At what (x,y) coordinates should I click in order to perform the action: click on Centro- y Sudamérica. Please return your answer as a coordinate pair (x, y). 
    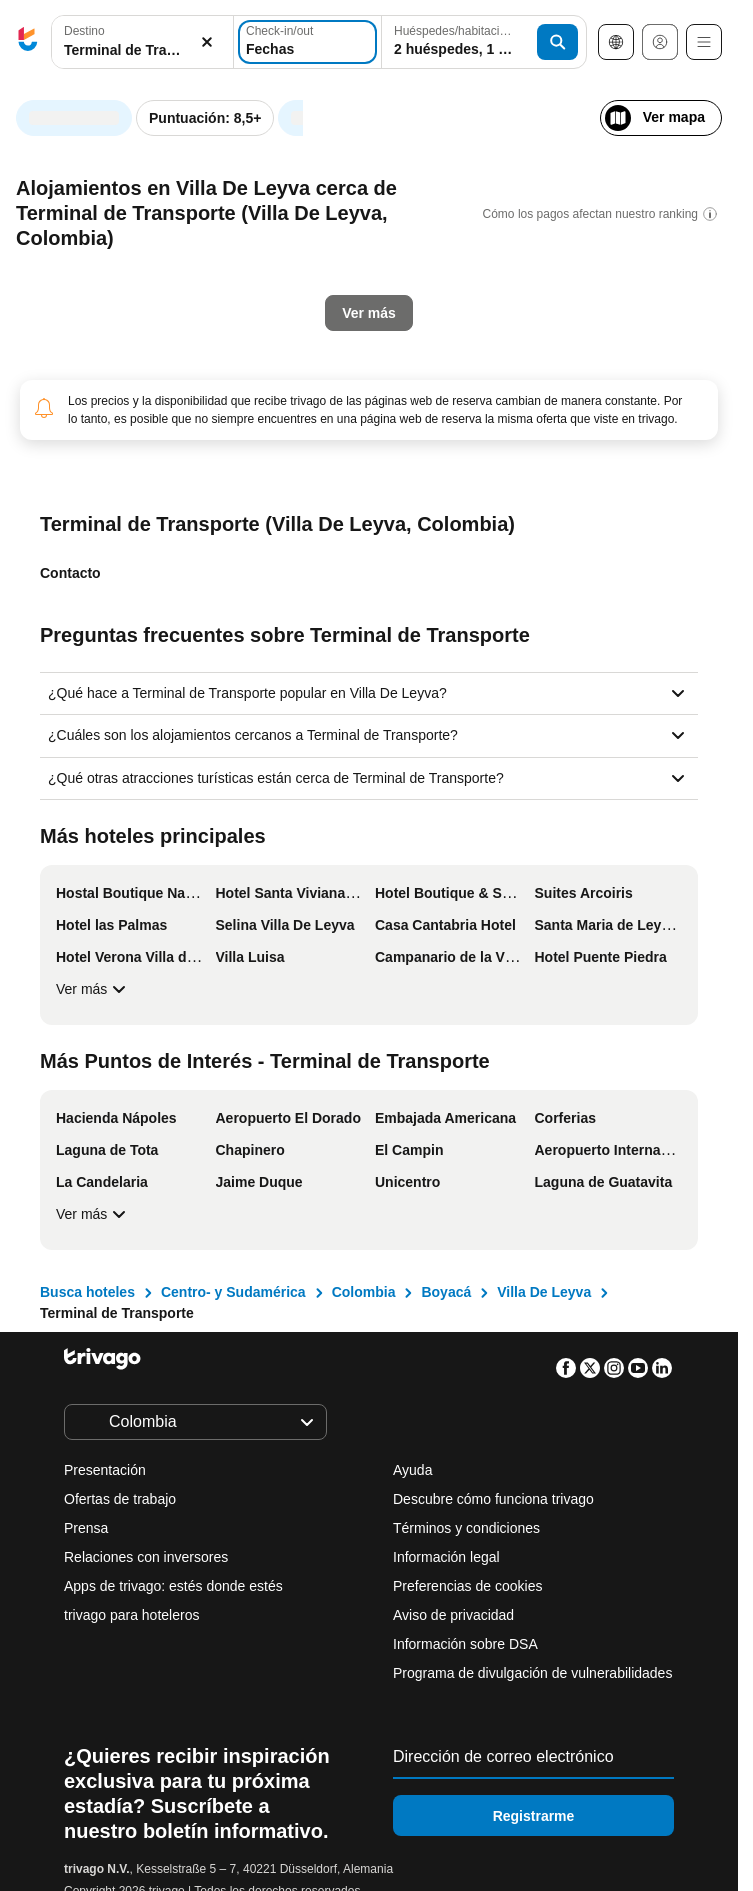
    Looking at the image, I should click on (233, 1292).